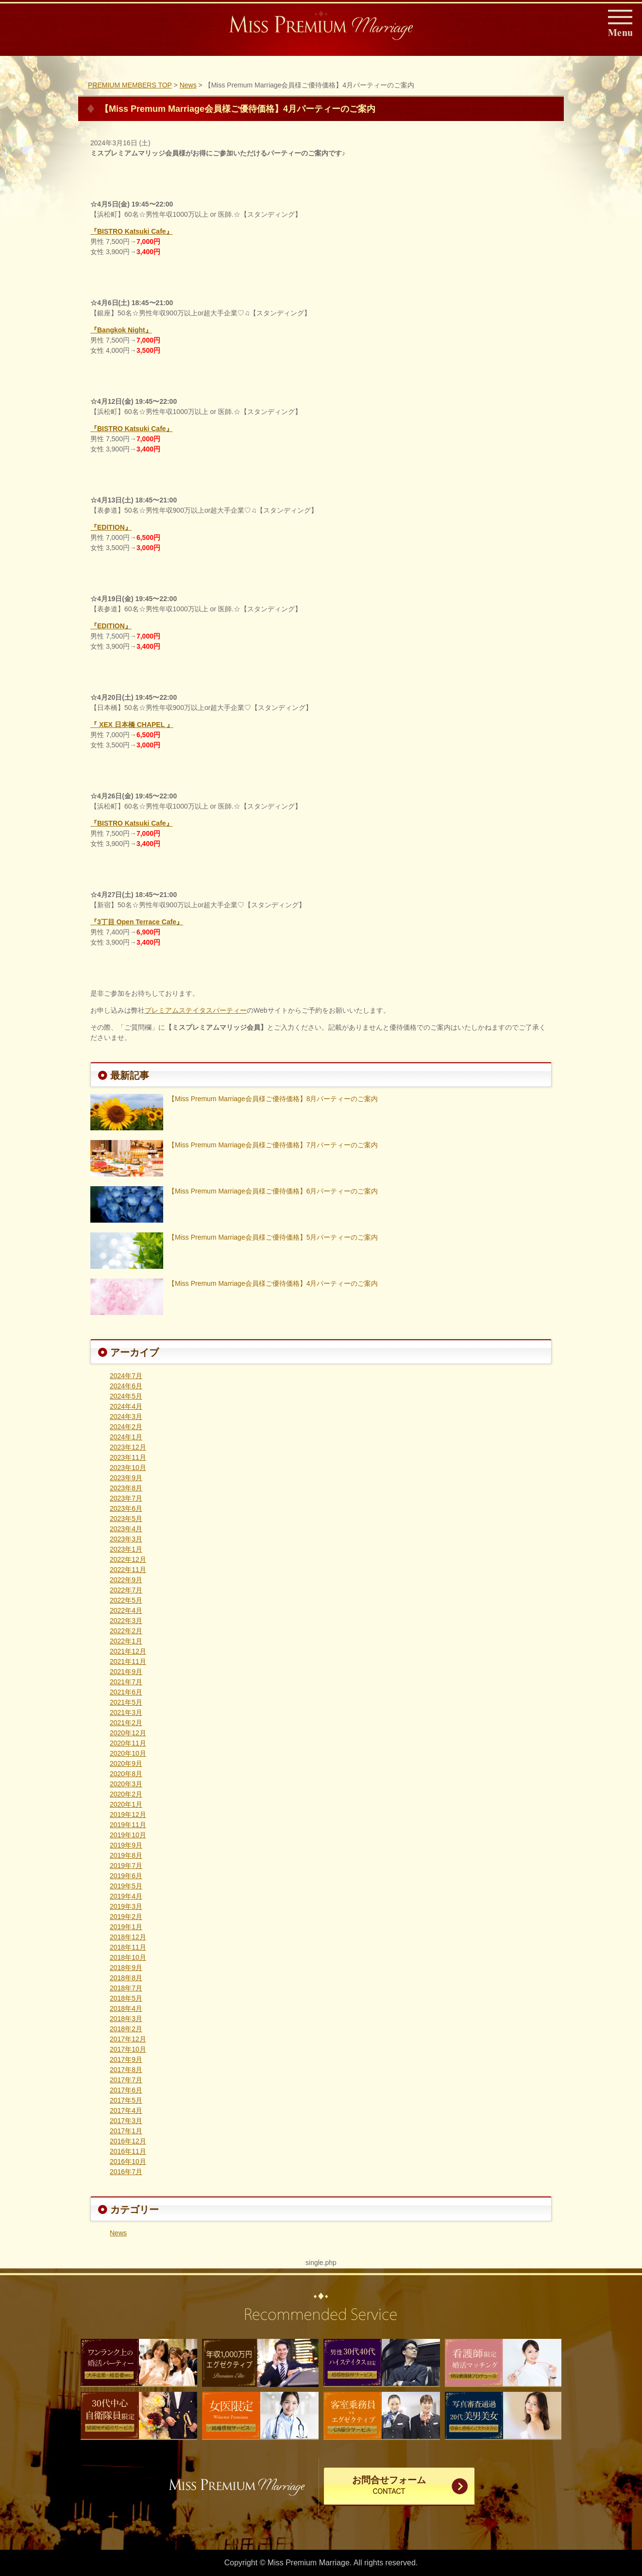 The width and height of the screenshot is (642, 2576). What do you see at coordinates (126, 1712) in the screenshot?
I see `2021年3月` at bounding box center [126, 1712].